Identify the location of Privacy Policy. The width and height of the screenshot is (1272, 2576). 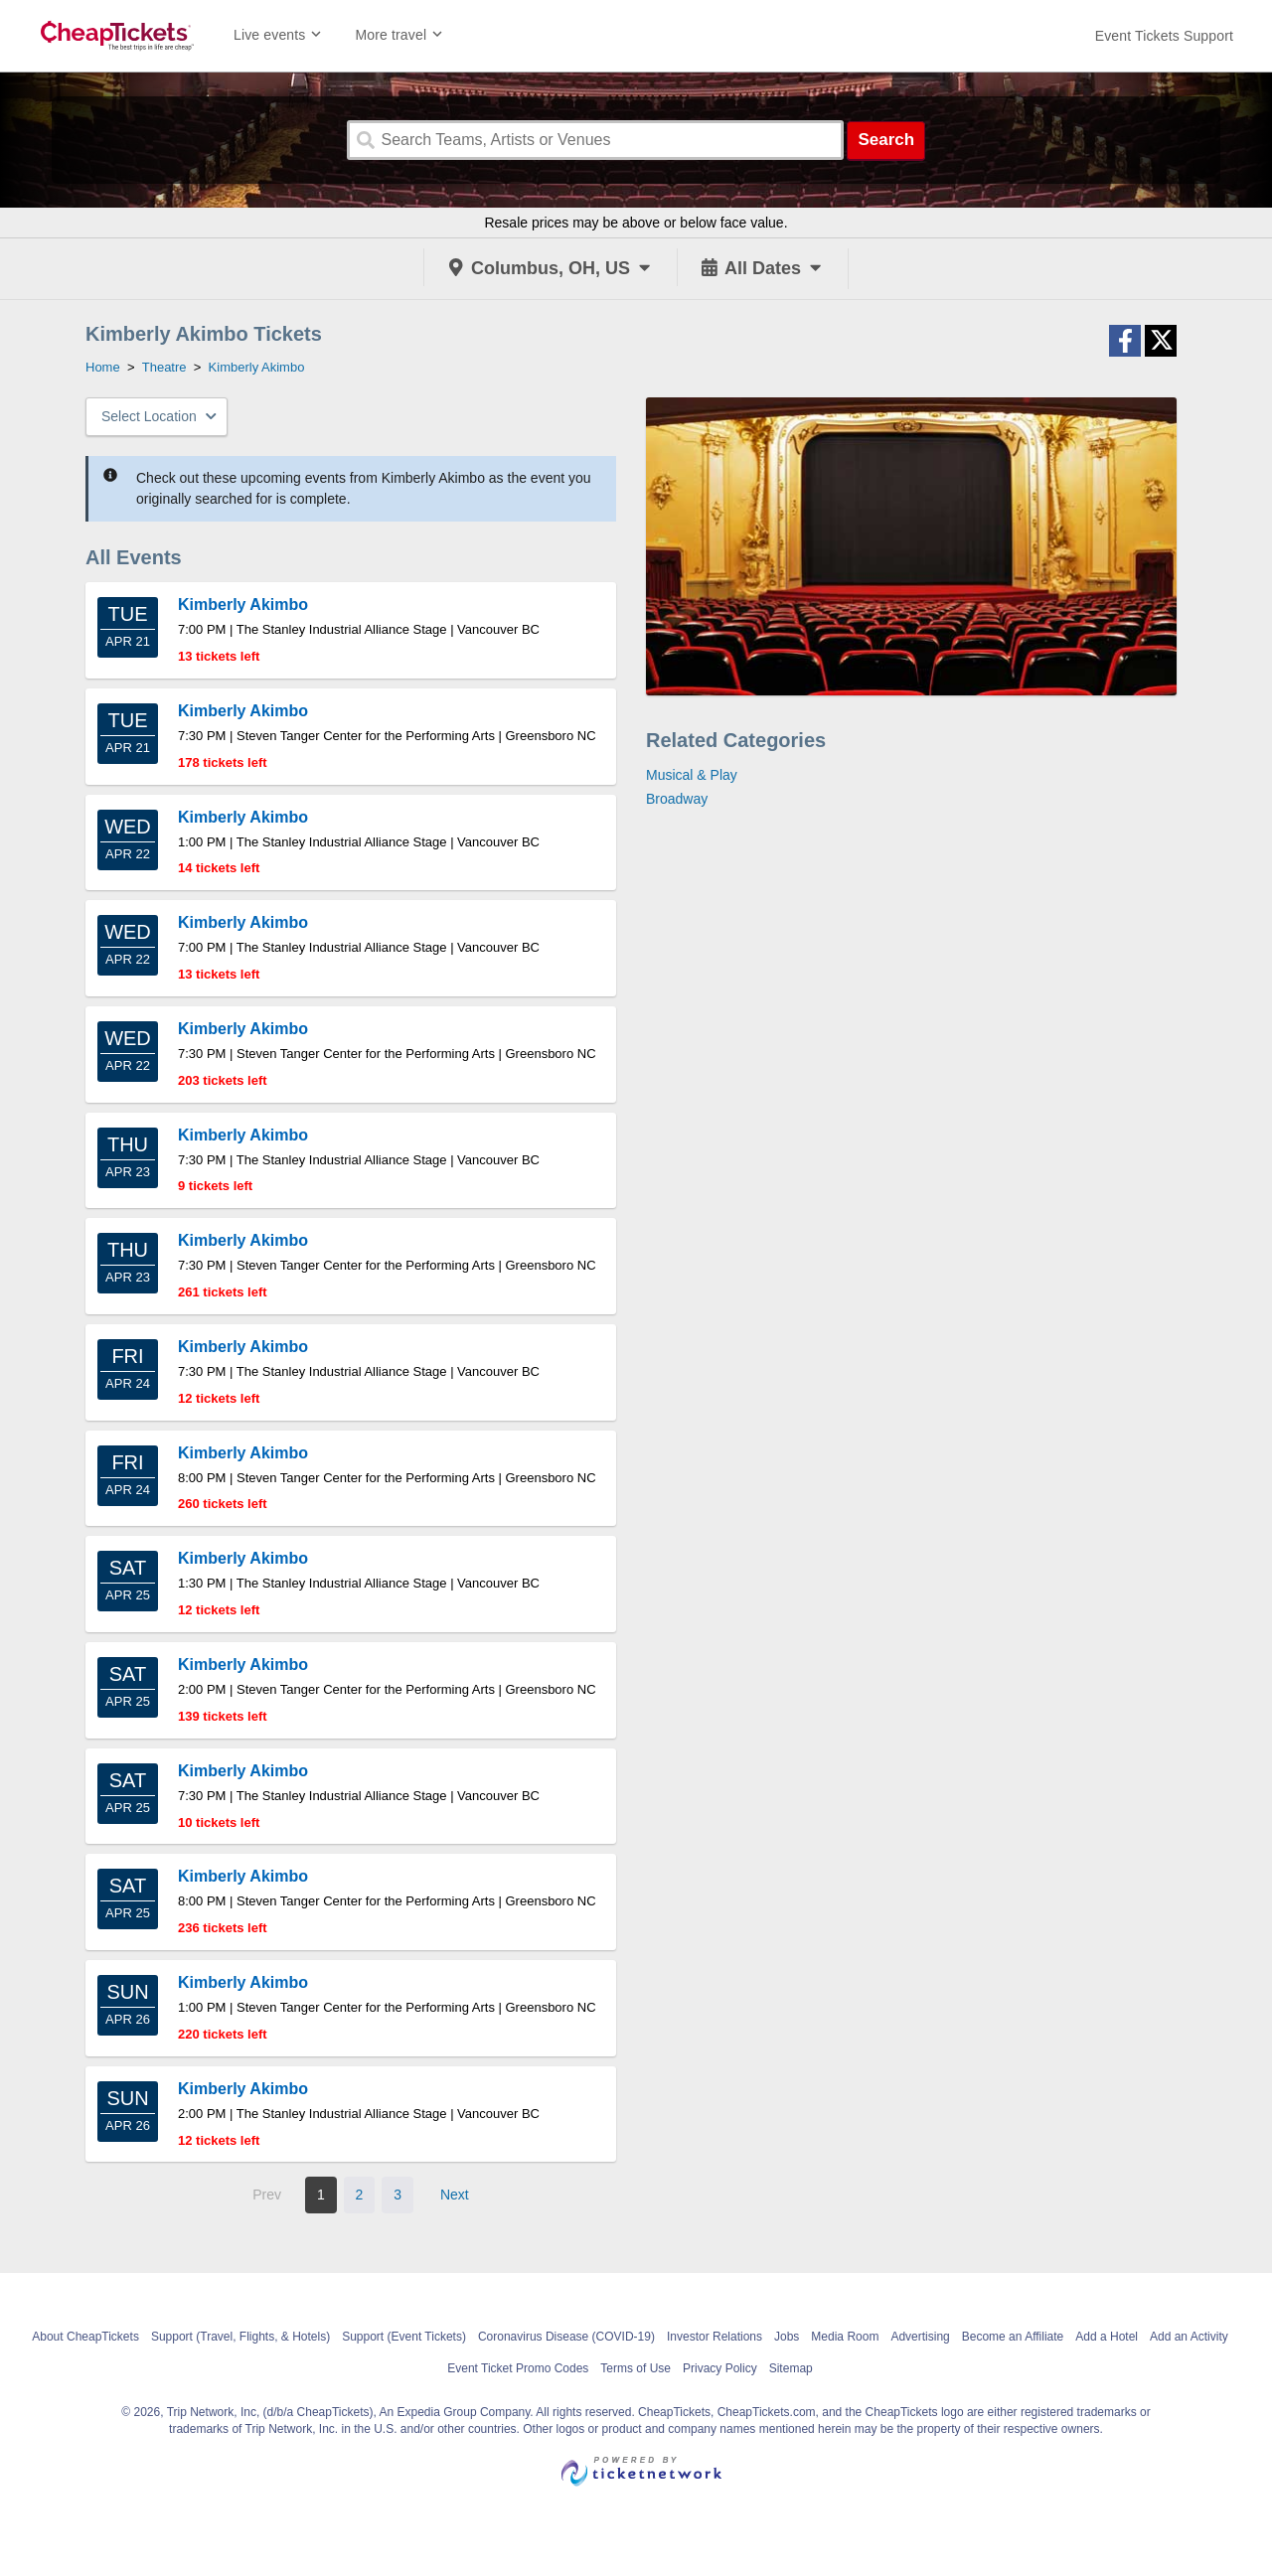
(720, 2368).